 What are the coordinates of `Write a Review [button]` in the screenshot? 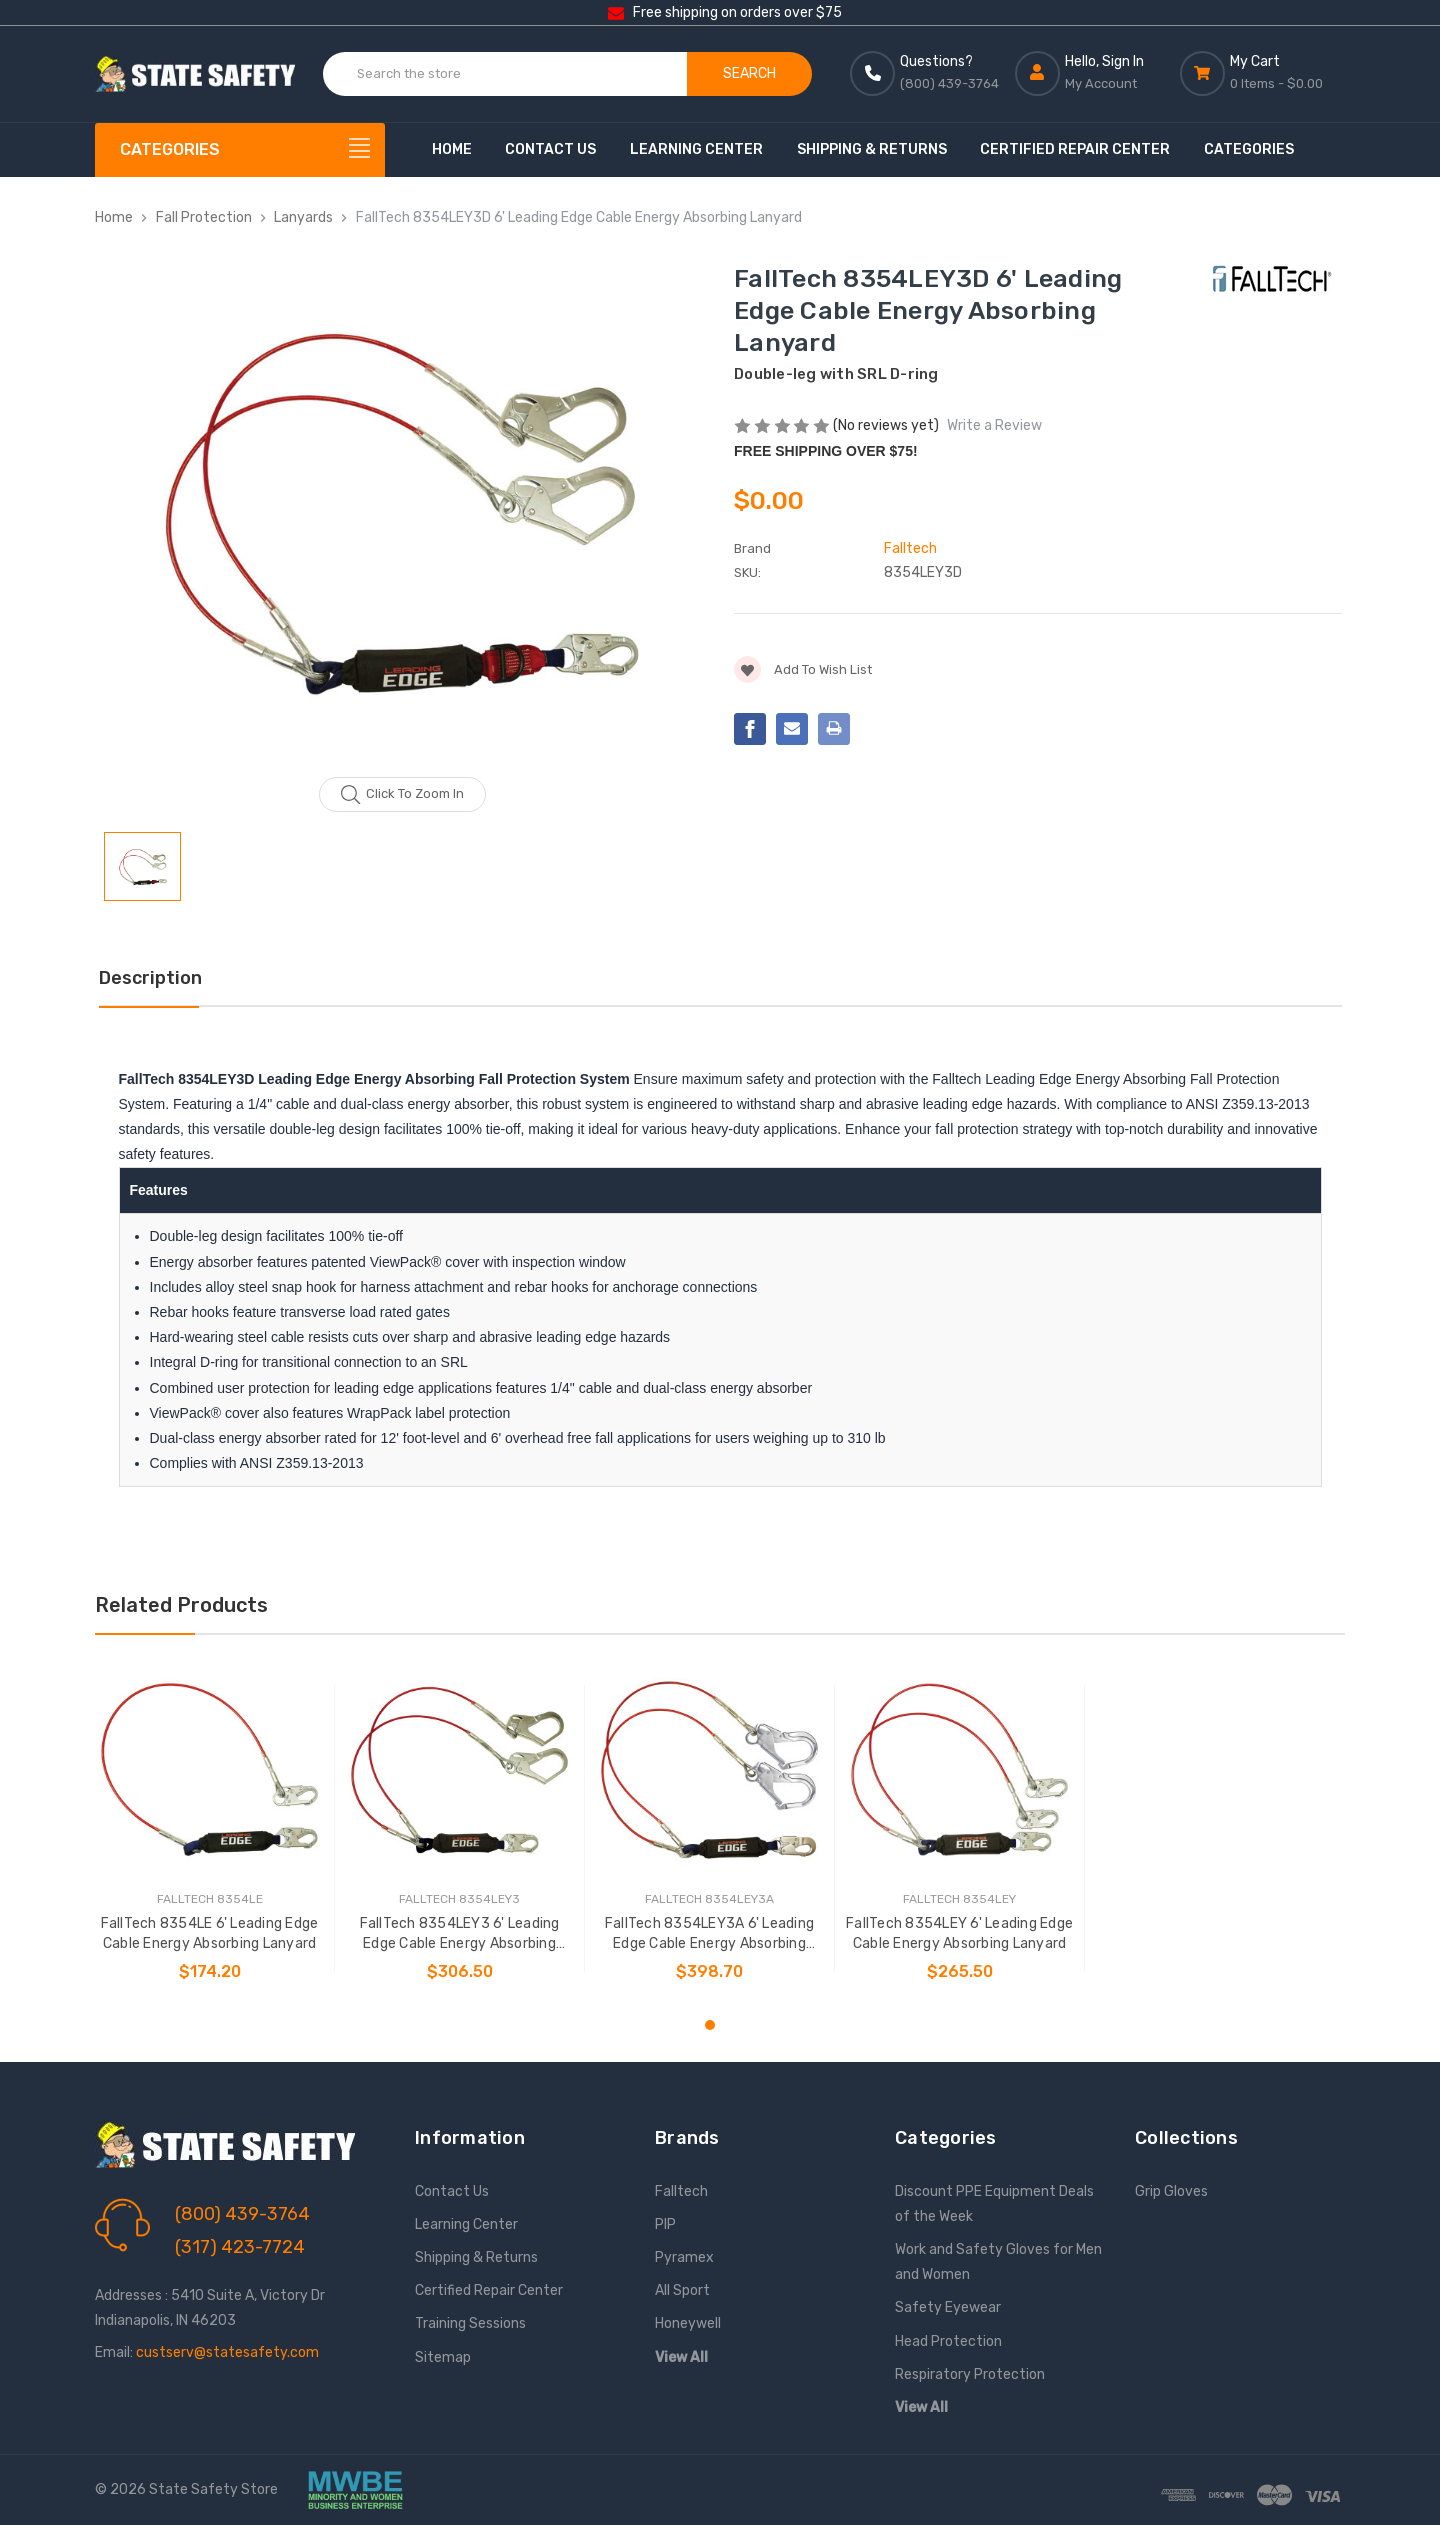 It's located at (994, 425).